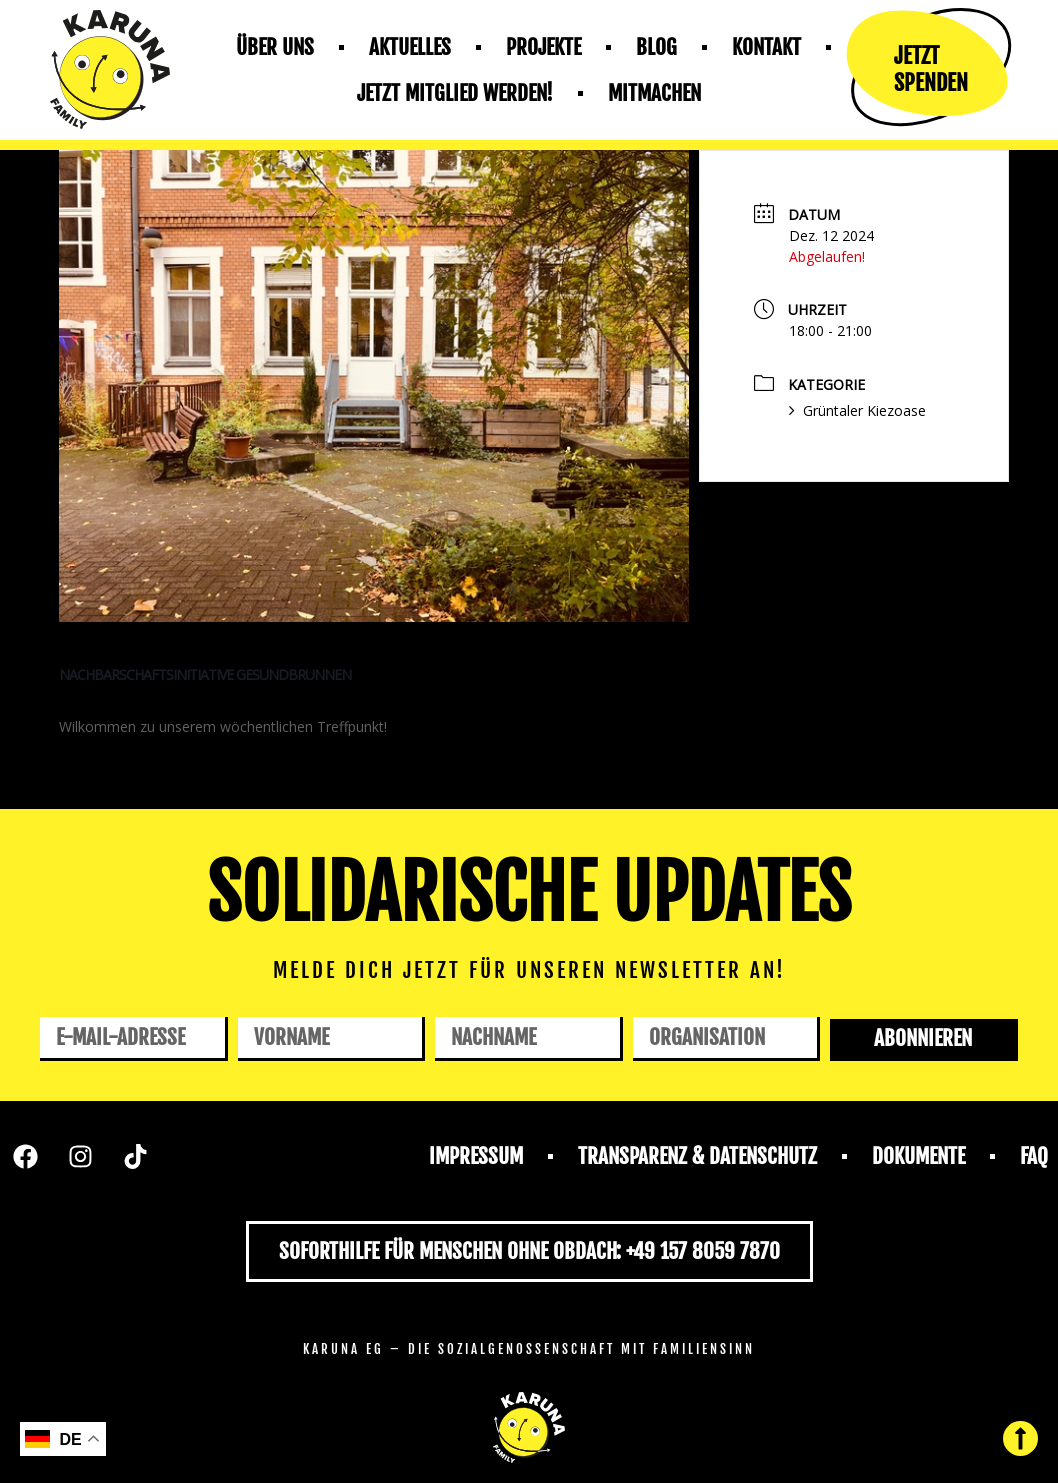  What do you see at coordinates (543, 47) in the screenshot?
I see `Projekte` at bounding box center [543, 47].